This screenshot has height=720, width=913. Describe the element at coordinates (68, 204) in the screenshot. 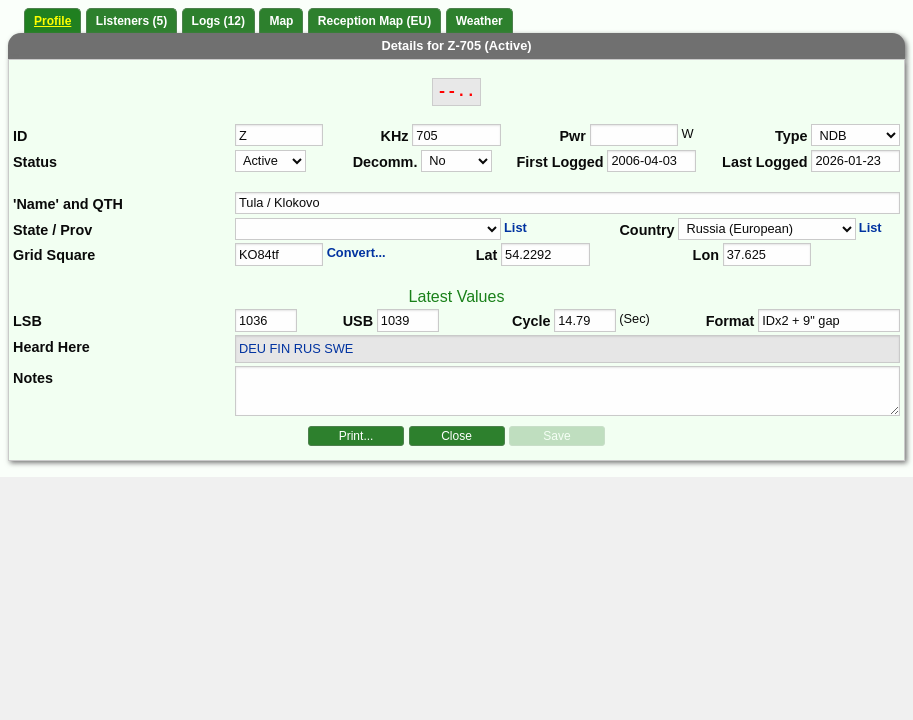

I see `'Name' and QTH` at that location.